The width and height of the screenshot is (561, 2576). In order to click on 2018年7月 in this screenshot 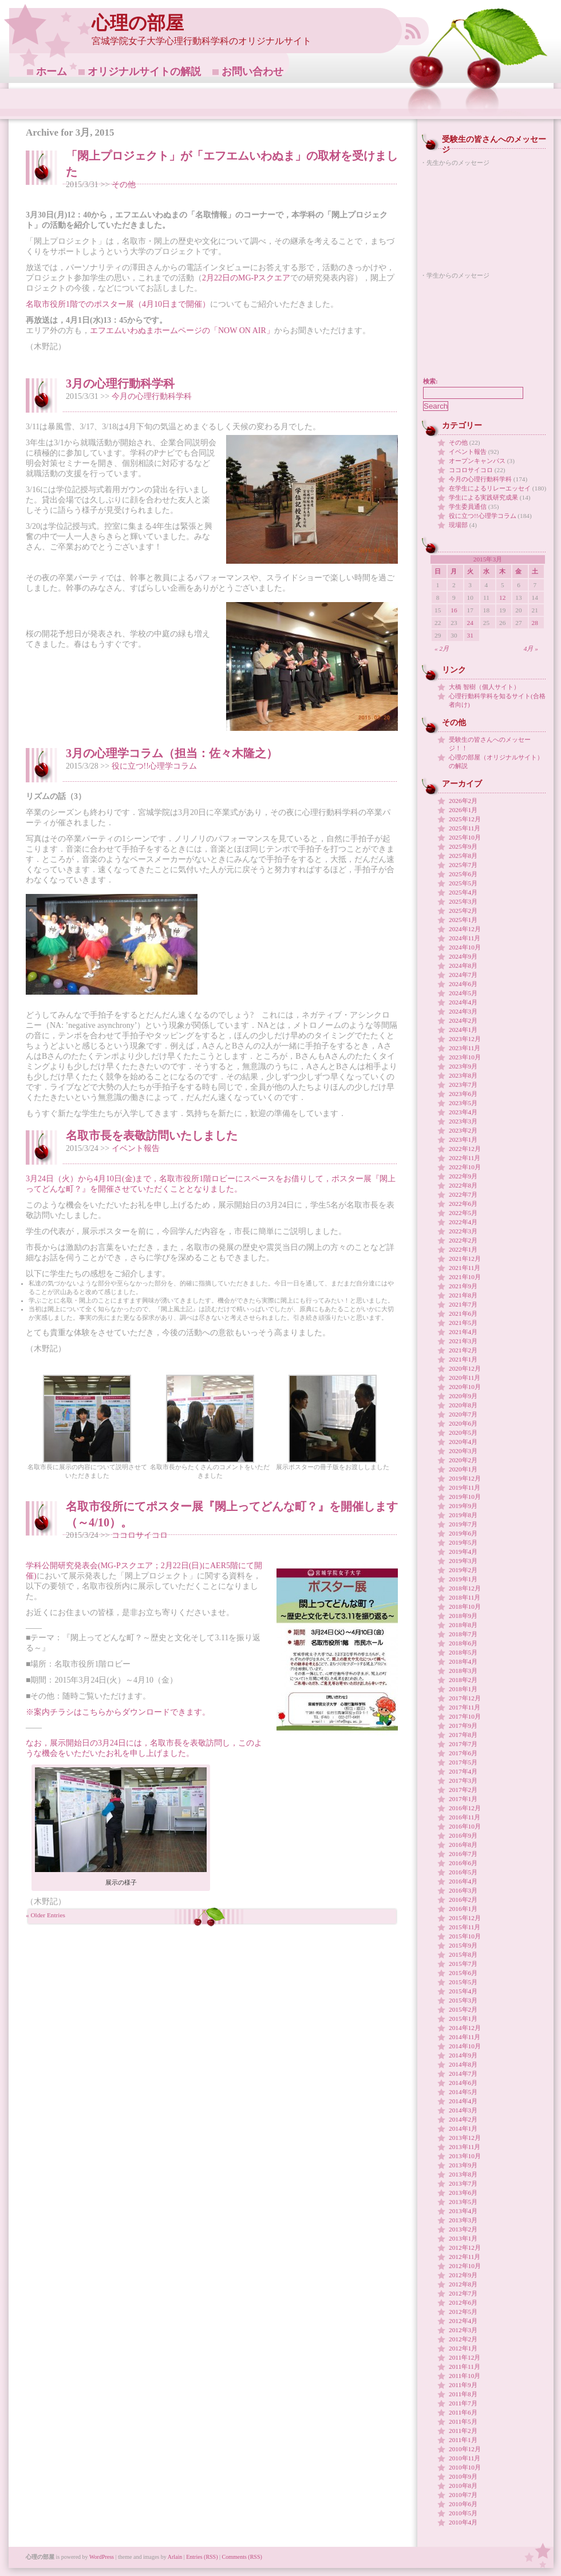, I will do `click(463, 1634)`.